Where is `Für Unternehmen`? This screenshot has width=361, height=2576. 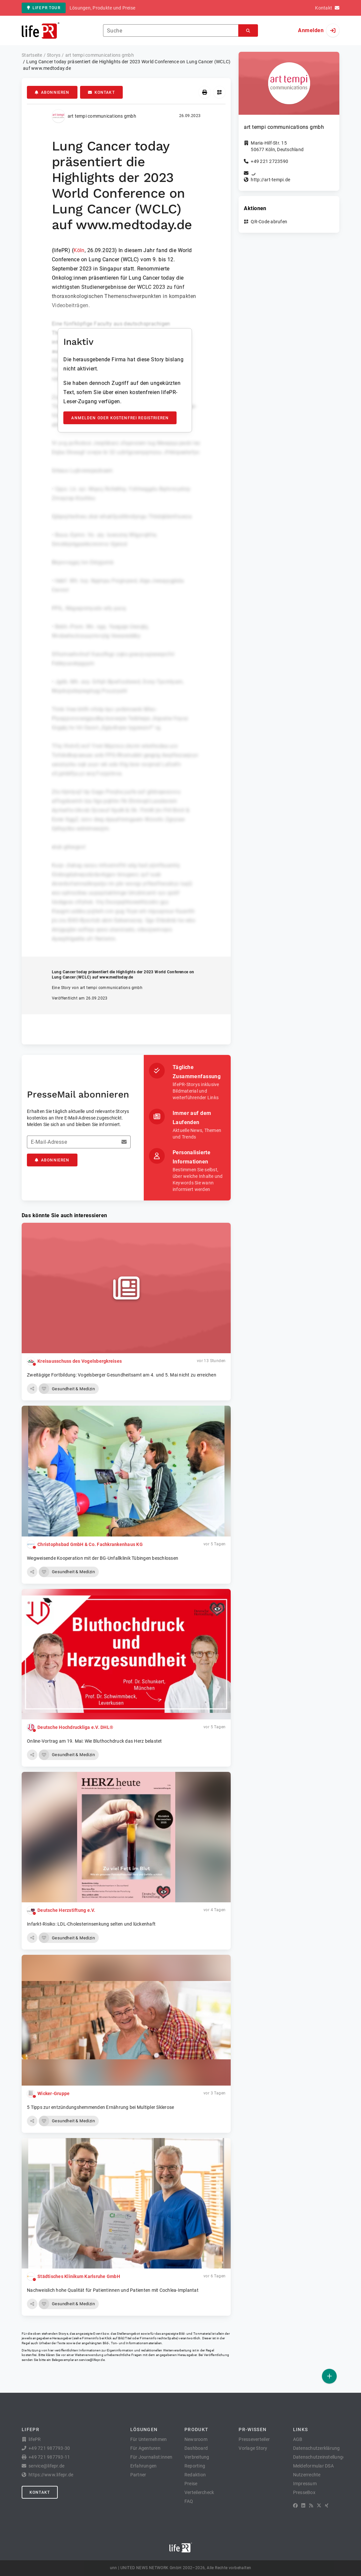
Für Unternehmen is located at coordinates (148, 2439).